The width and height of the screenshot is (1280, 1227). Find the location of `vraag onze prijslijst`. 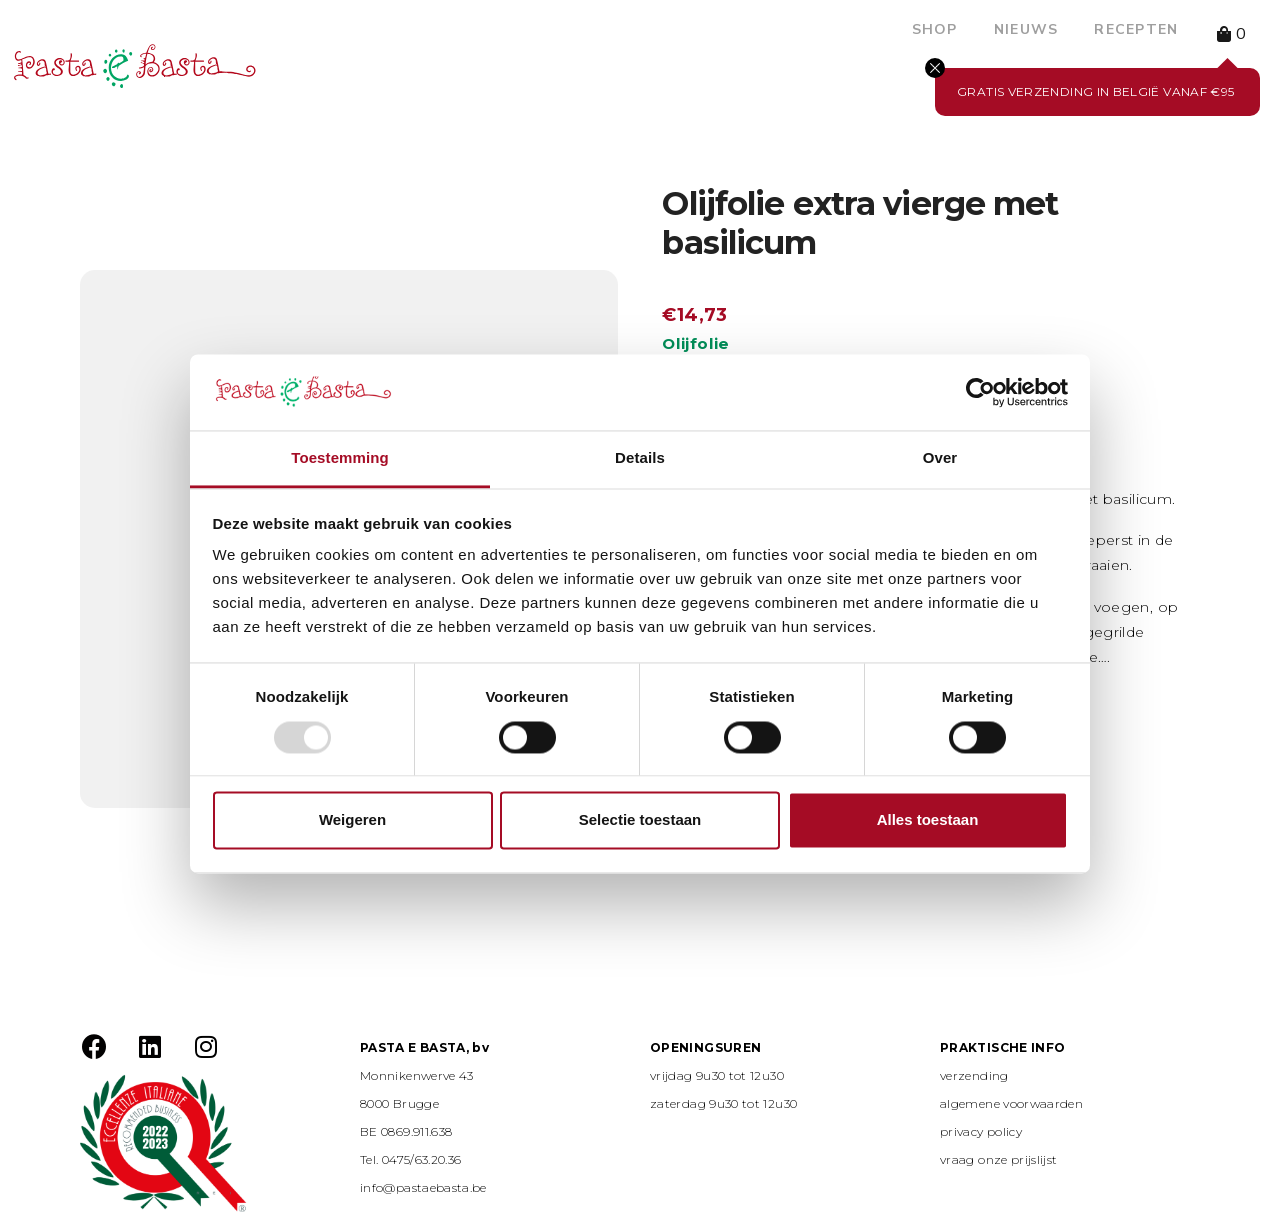

vraag onze prijslijst is located at coordinates (999, 1159).